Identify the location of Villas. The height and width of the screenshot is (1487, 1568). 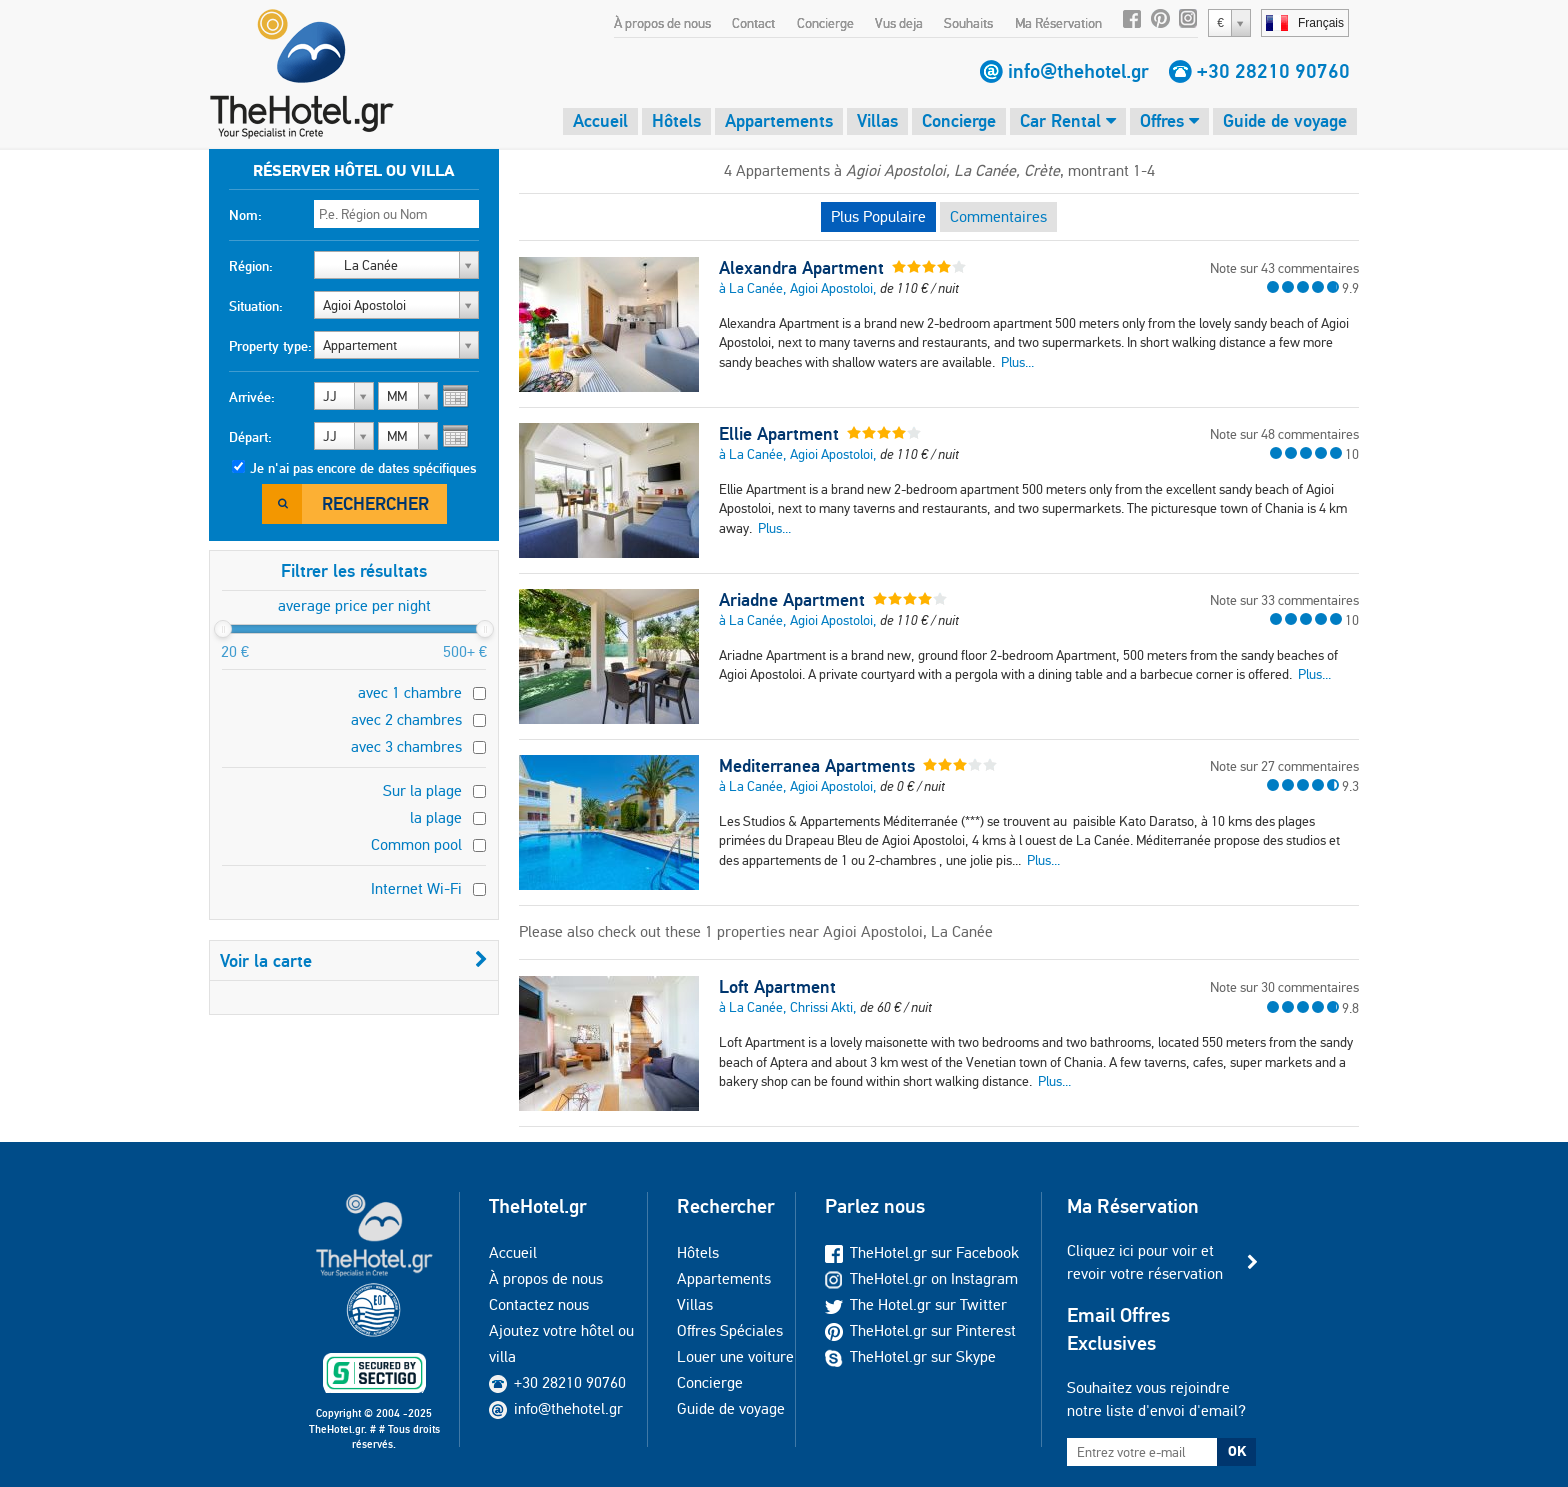
(877, 120).